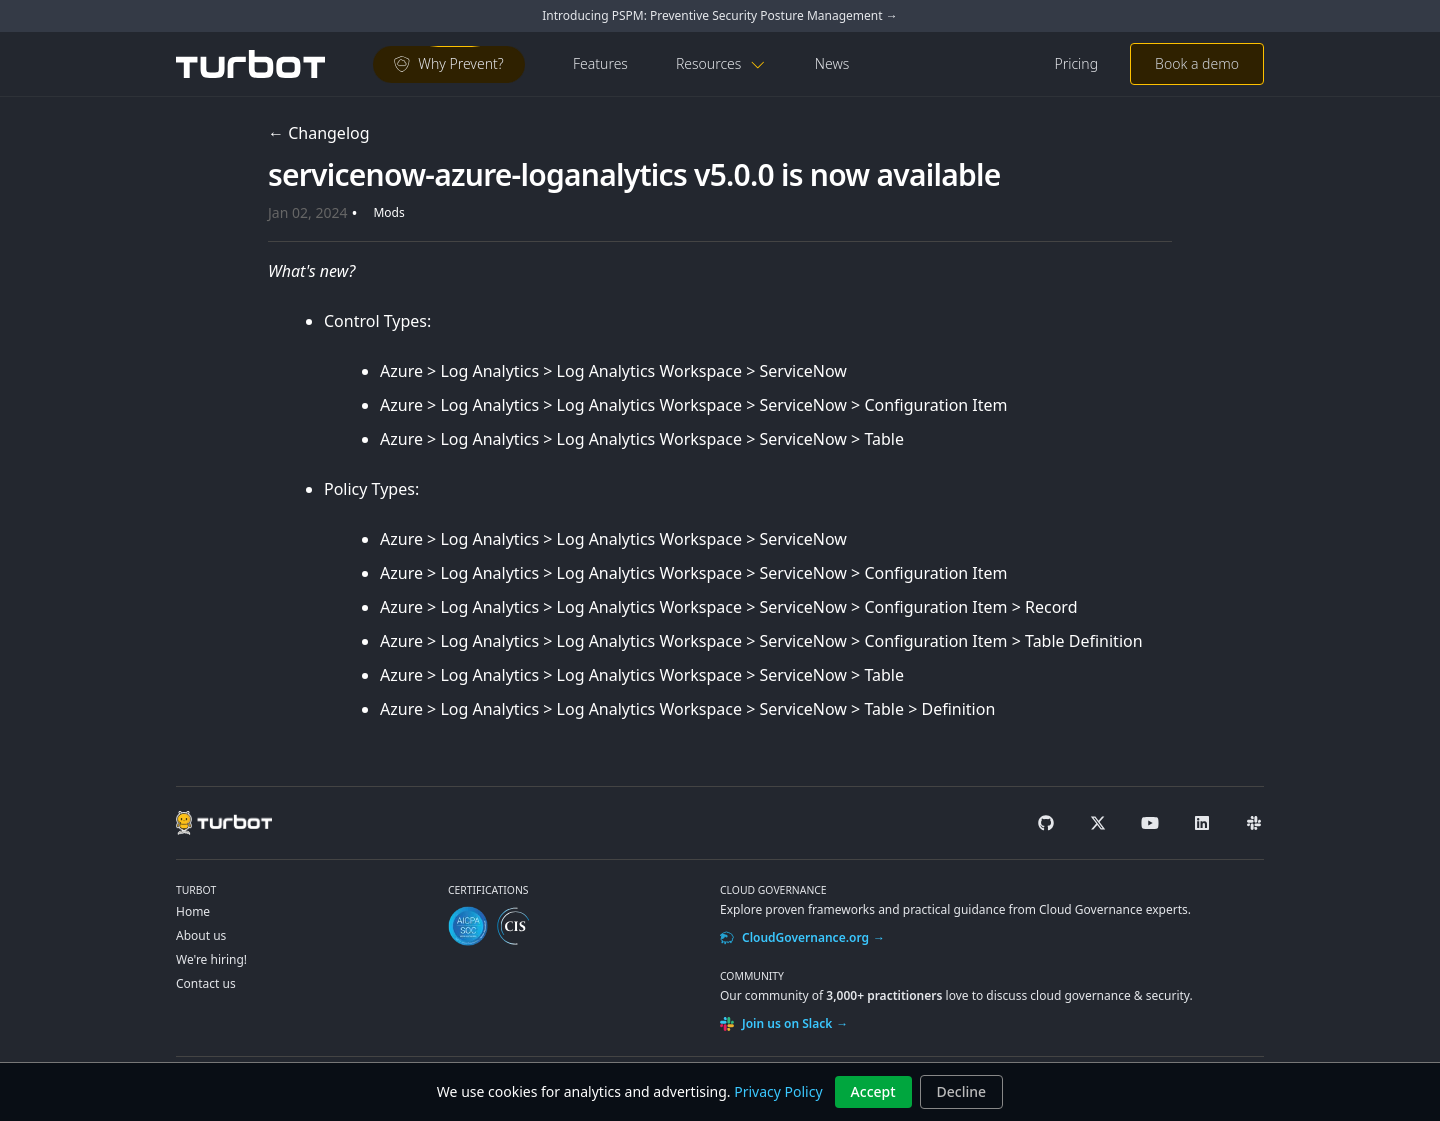 The height and width of the screenshot is (1121, 1440). Describe the element at coordinates (1076, 63) in the screenshot. I see `Pricing` at that location.